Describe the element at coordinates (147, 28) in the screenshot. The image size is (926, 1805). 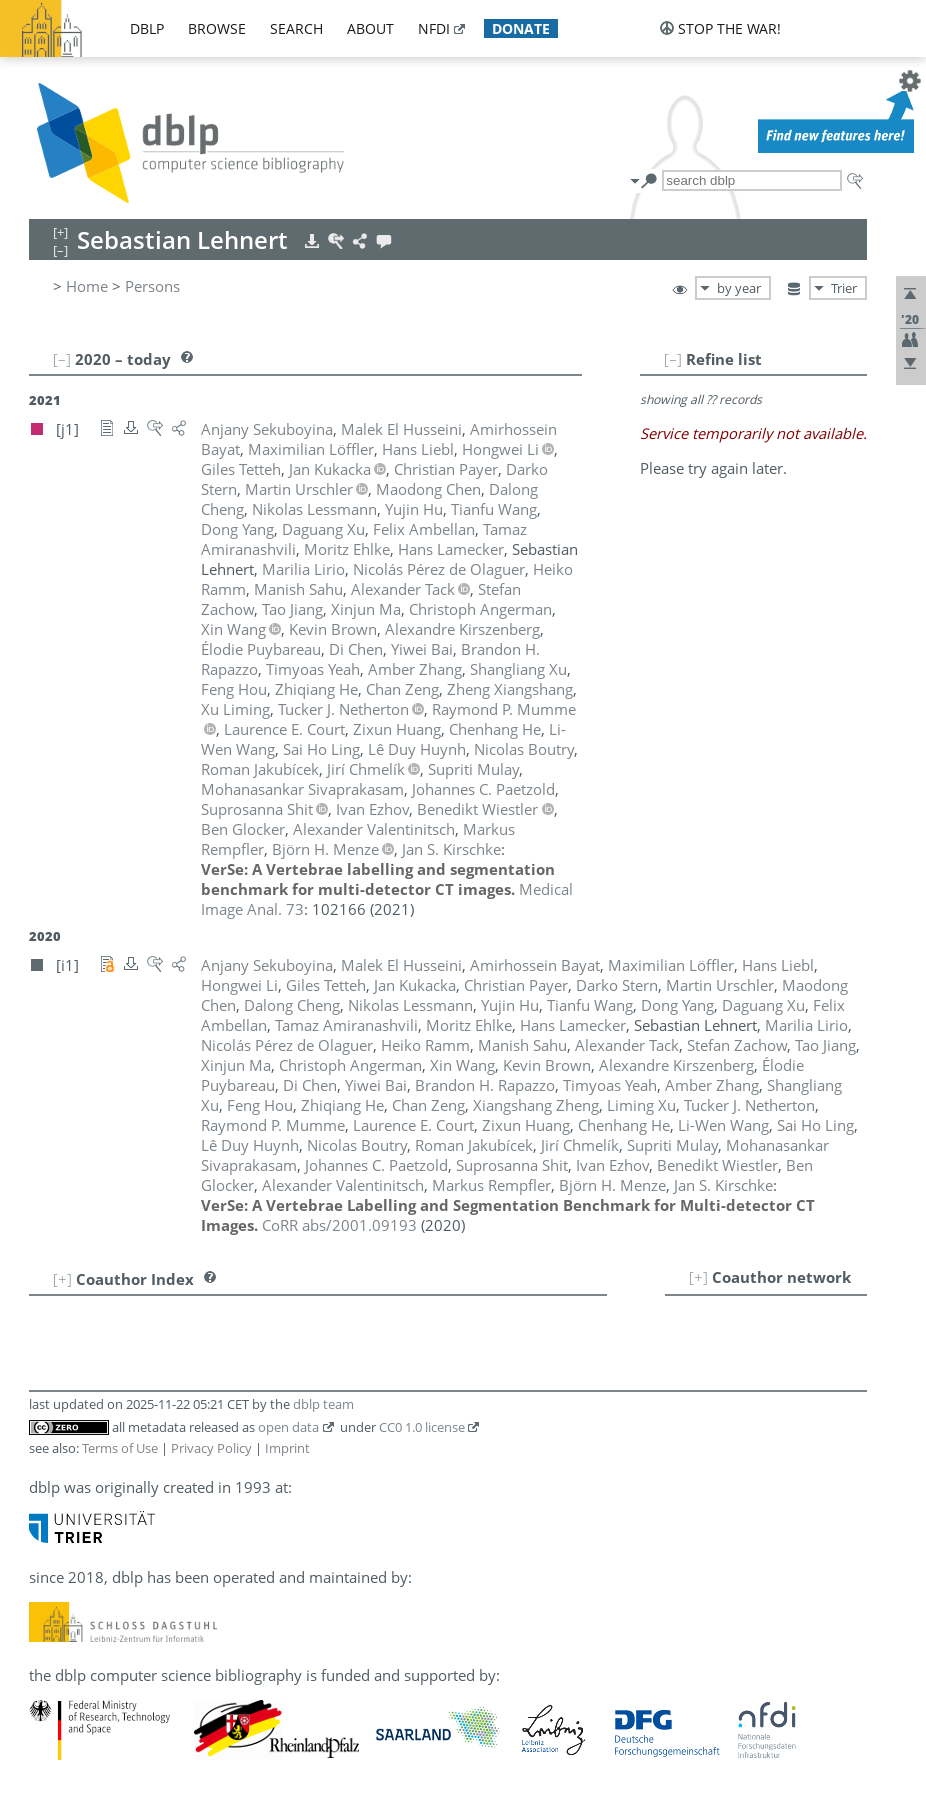
I see `dblp` at that location.